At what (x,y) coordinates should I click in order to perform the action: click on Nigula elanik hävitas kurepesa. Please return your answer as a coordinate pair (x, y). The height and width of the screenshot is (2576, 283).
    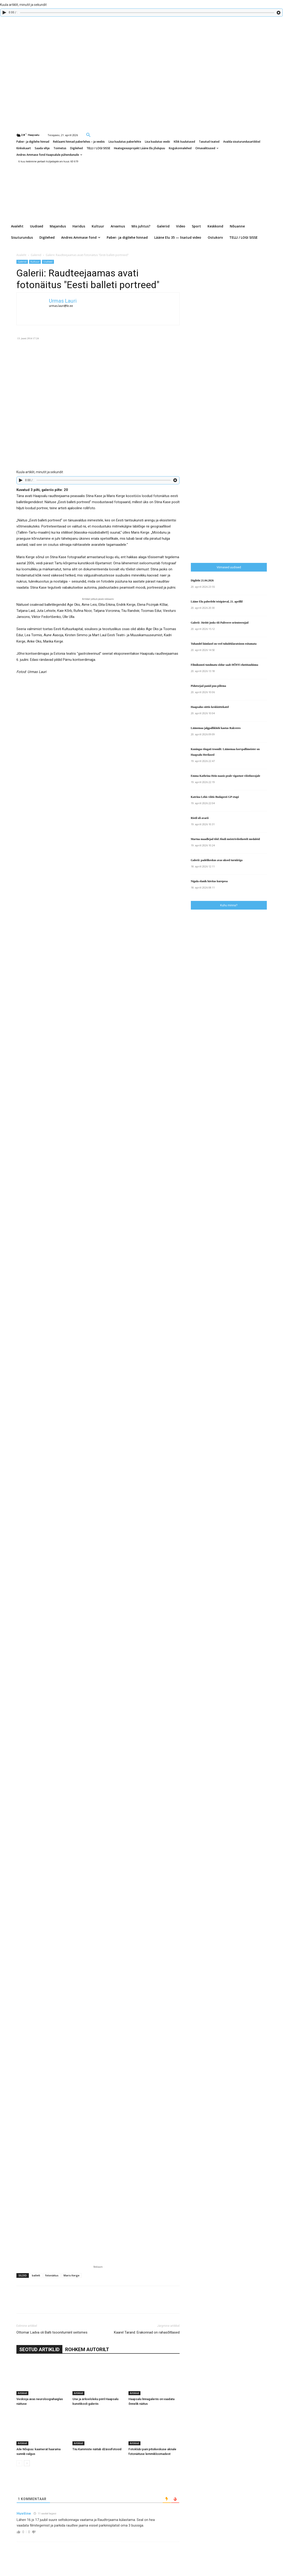
    Looking at the image, I should click on (209, 881).